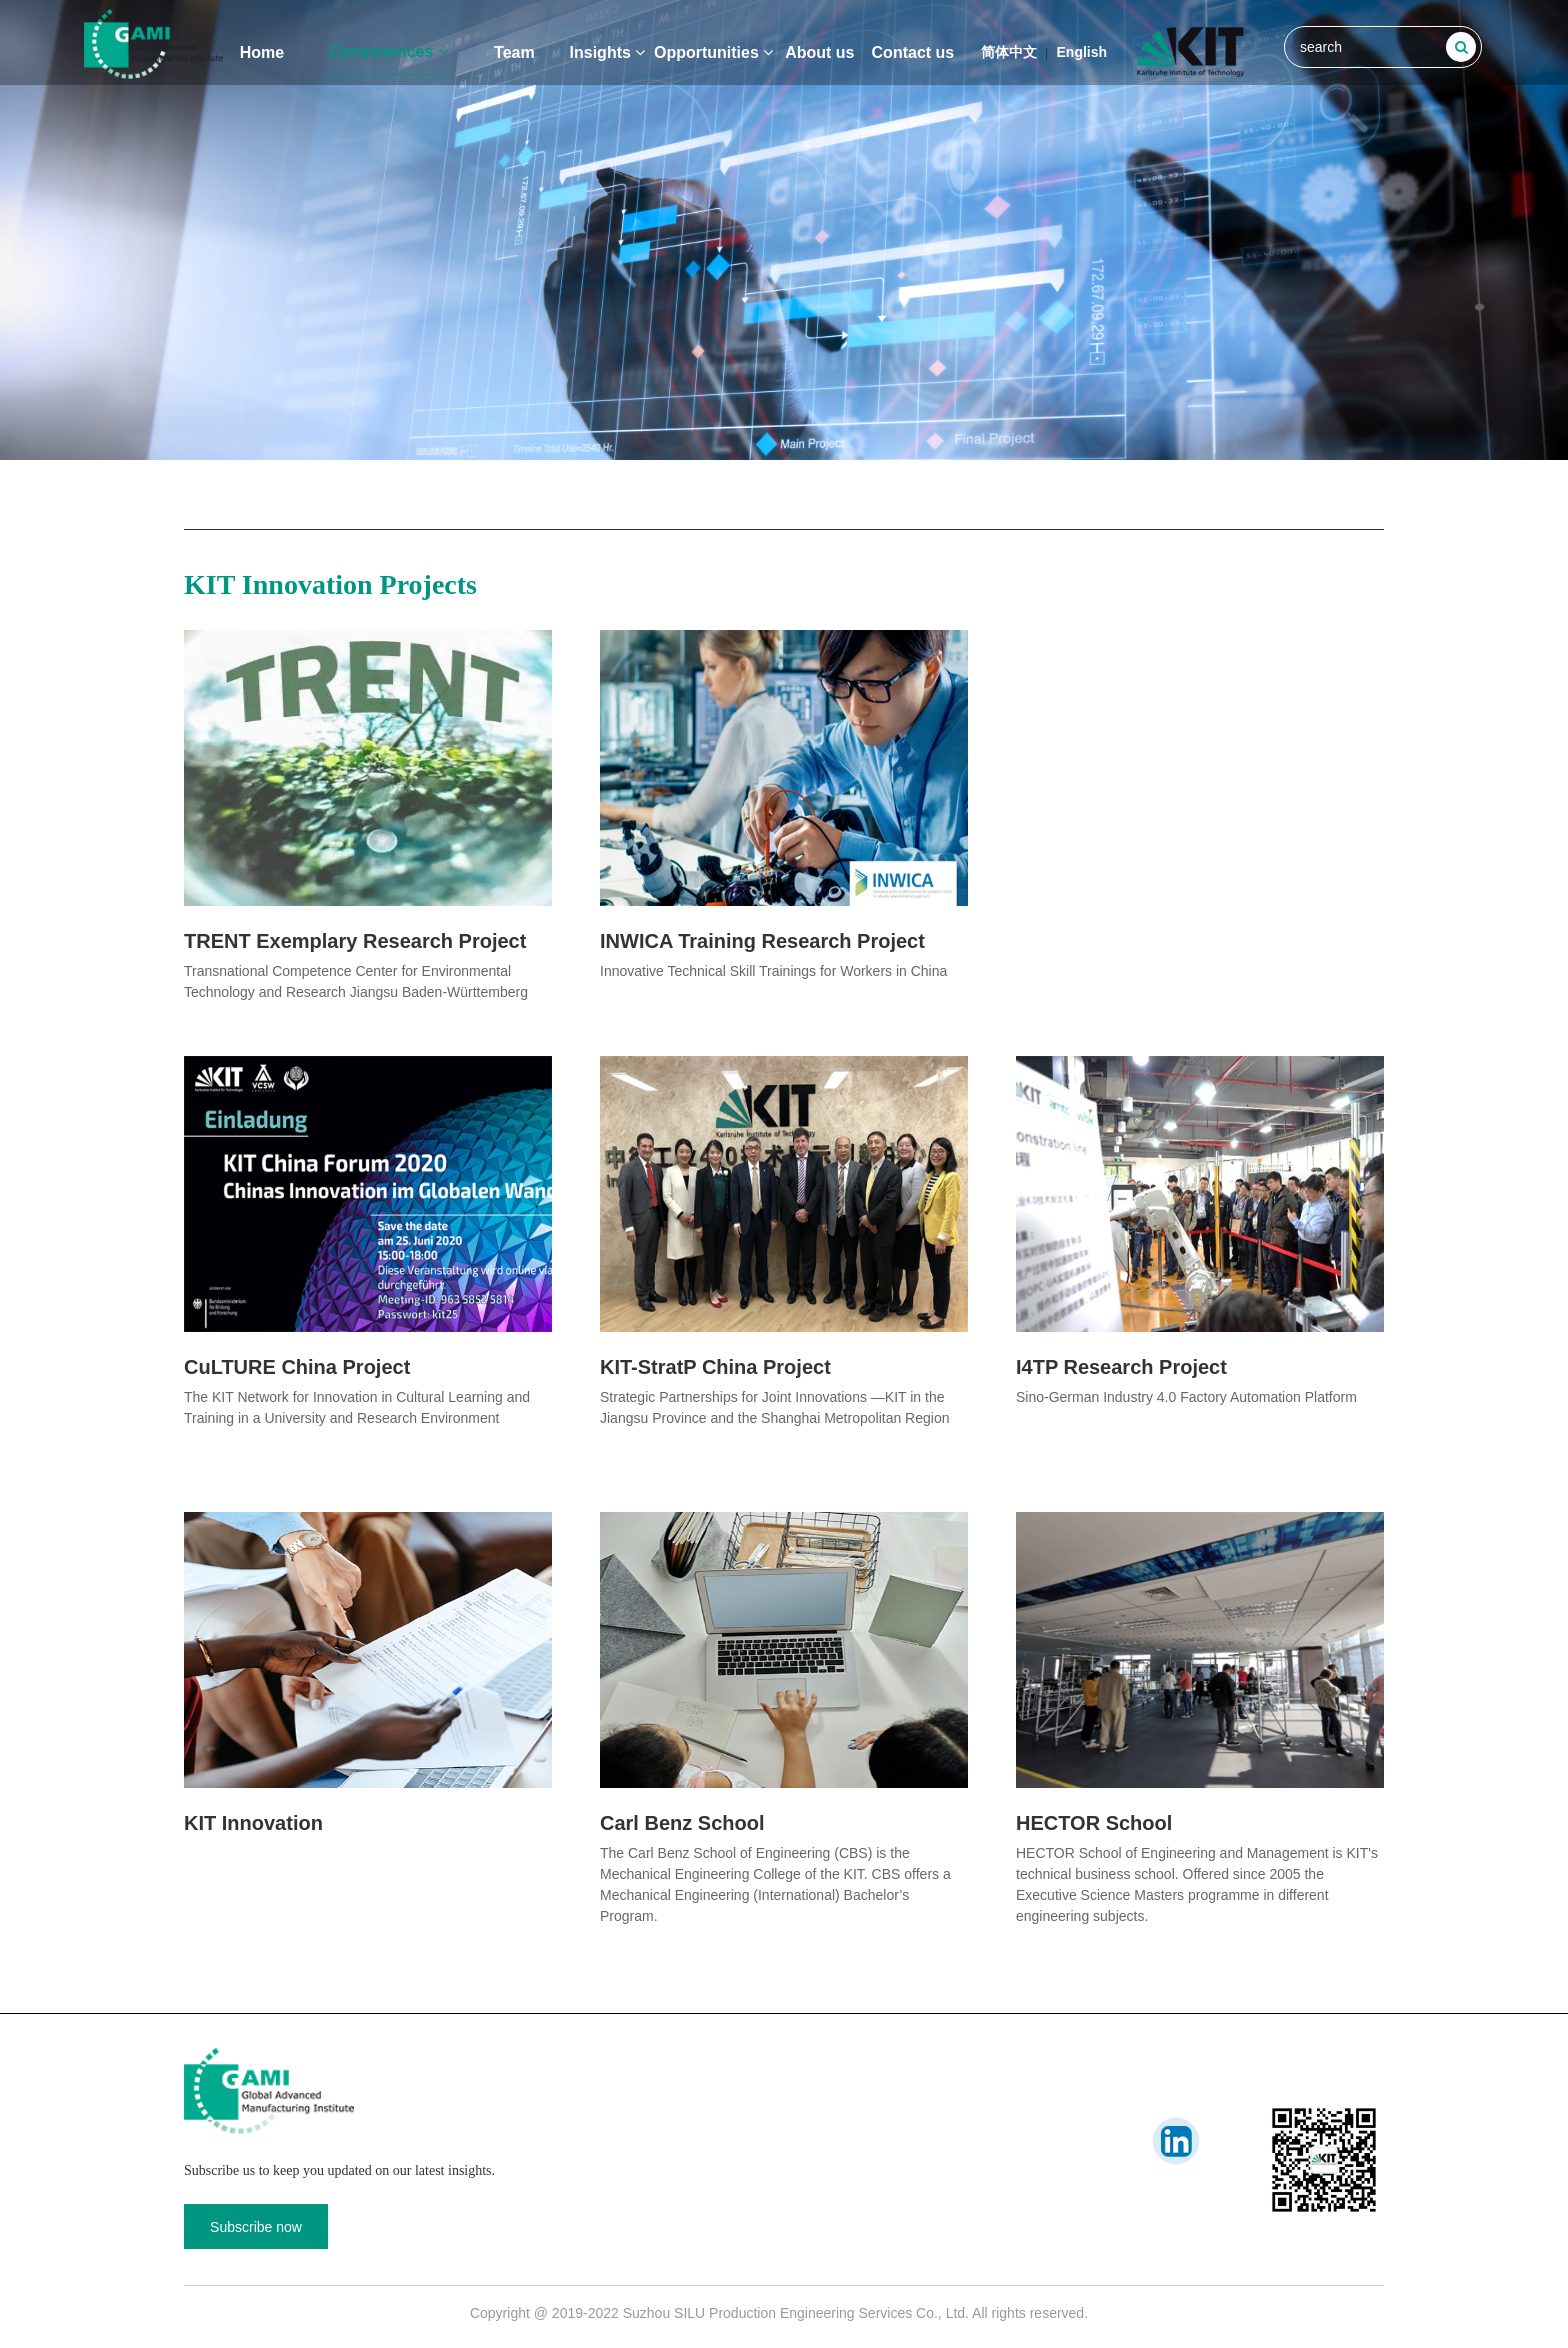 The width and height of the screenshot is (1568, 2348). I want to click on Competences, so click(387, 51).